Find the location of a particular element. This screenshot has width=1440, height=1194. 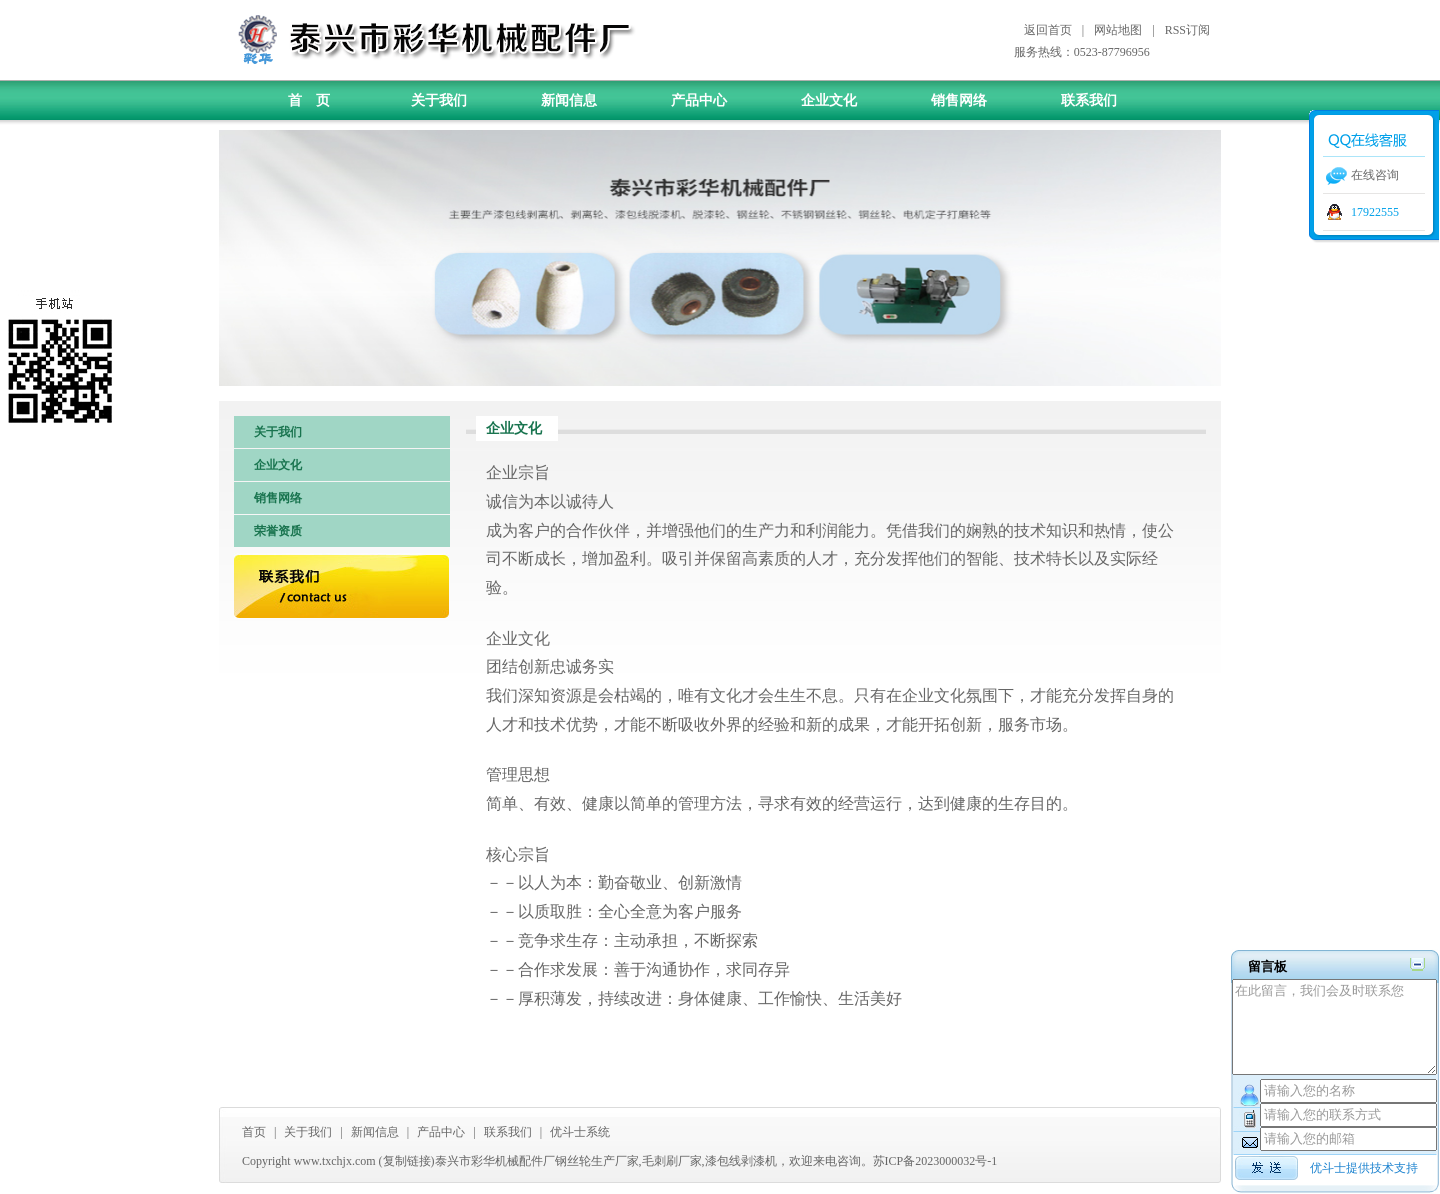

新闻信息 is located at coordinates (569, 100).